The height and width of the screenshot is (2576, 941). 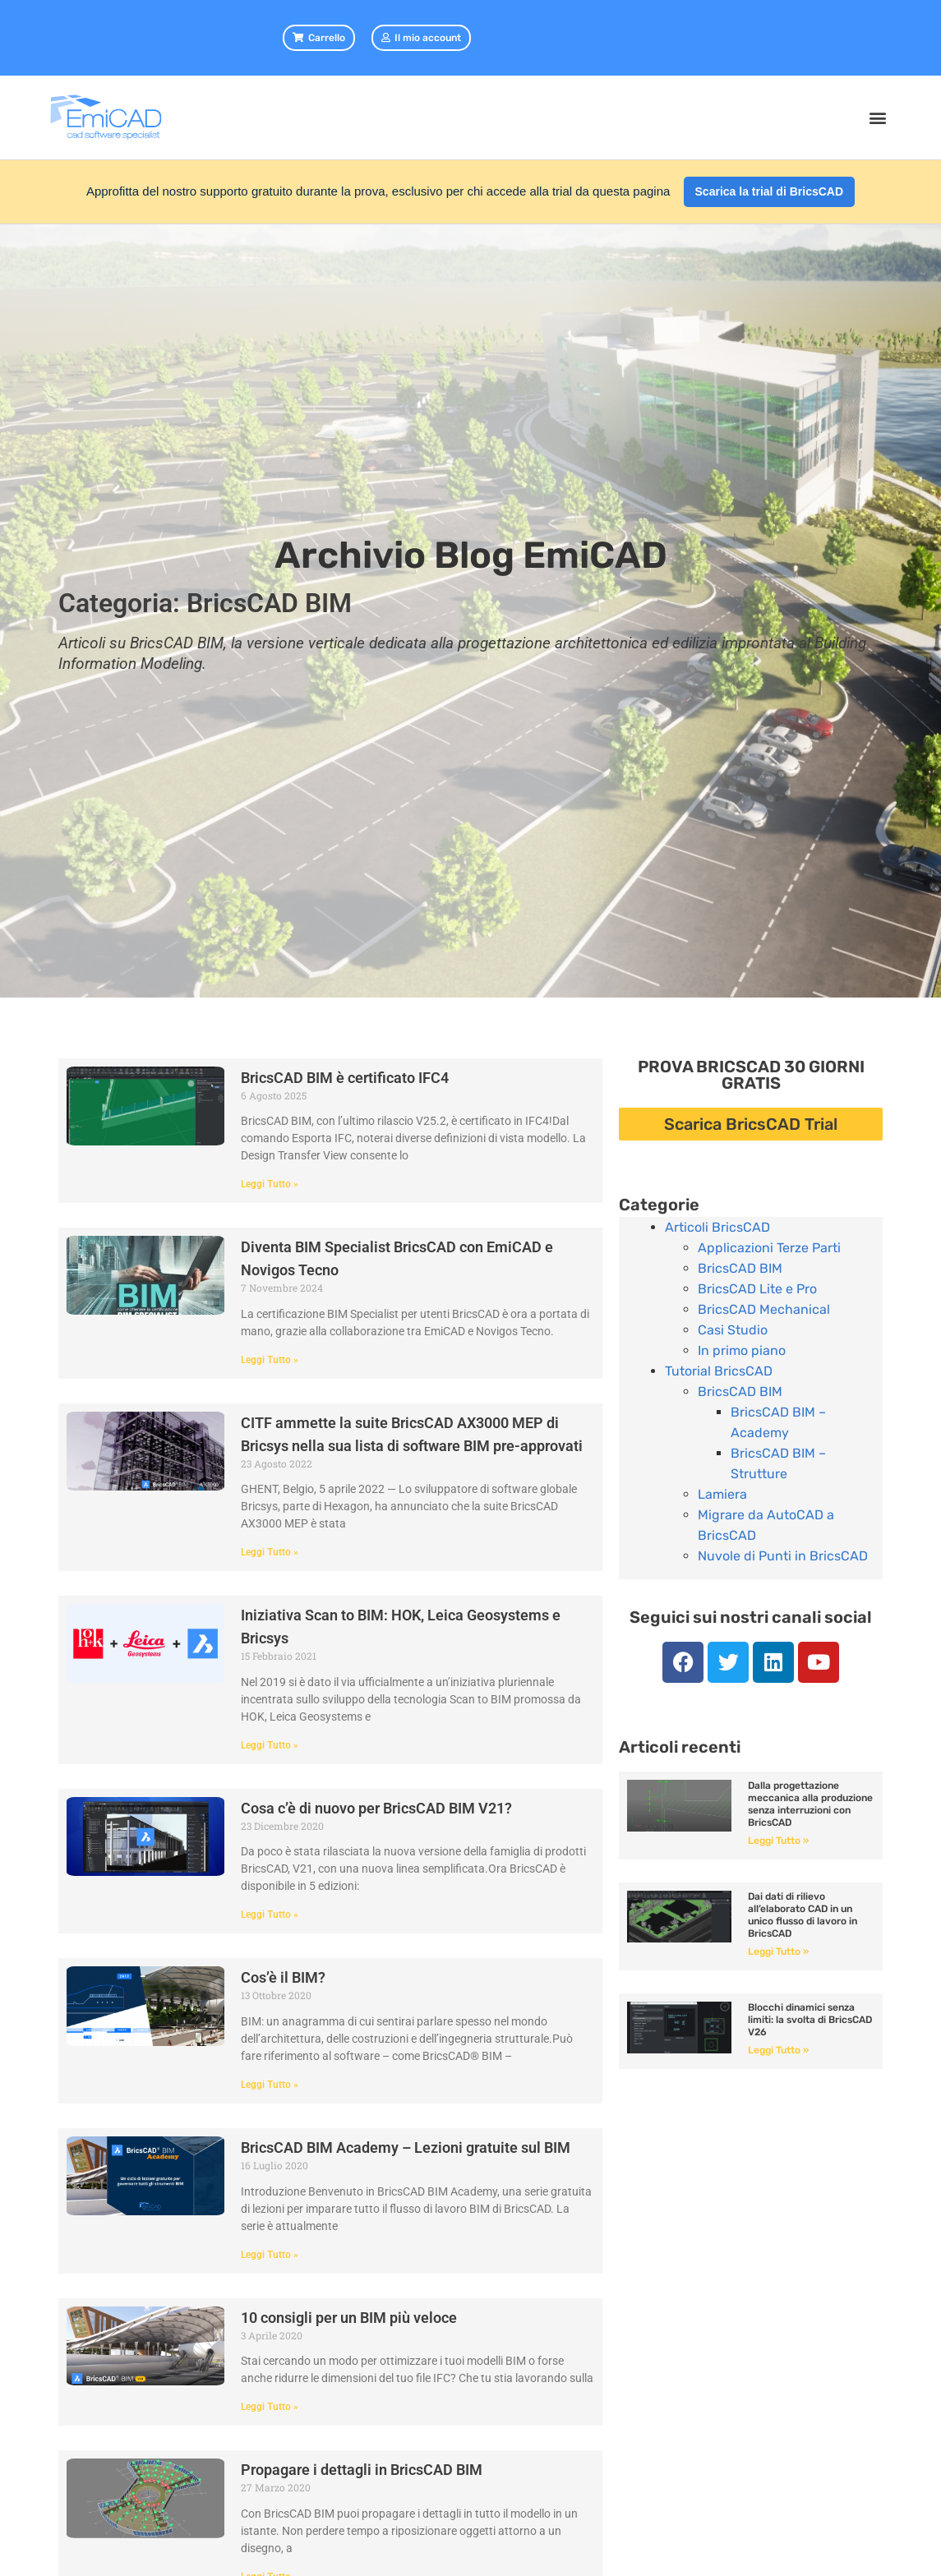 I want to click on 10 consigli per un BIM più veloce, so click(x=349, y=2317).